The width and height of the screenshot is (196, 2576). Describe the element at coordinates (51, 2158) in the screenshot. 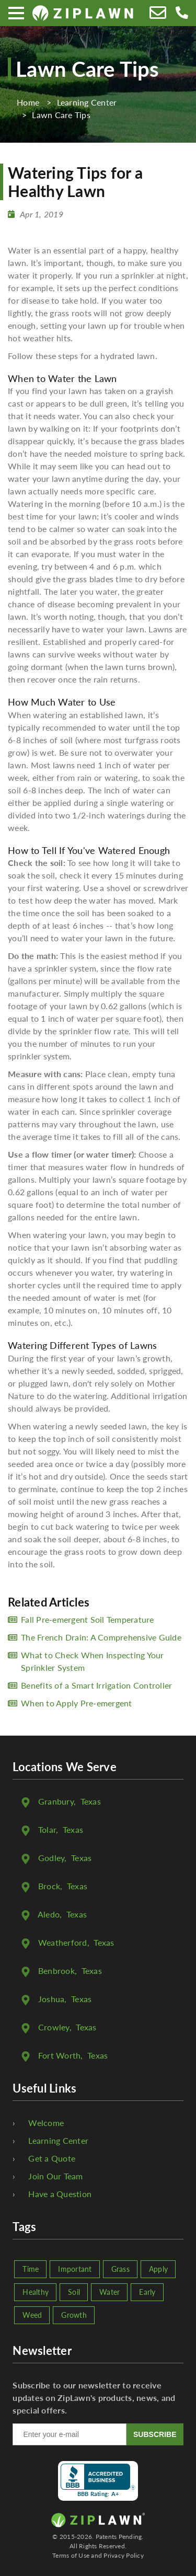

I see `Get a Quote` at that location.